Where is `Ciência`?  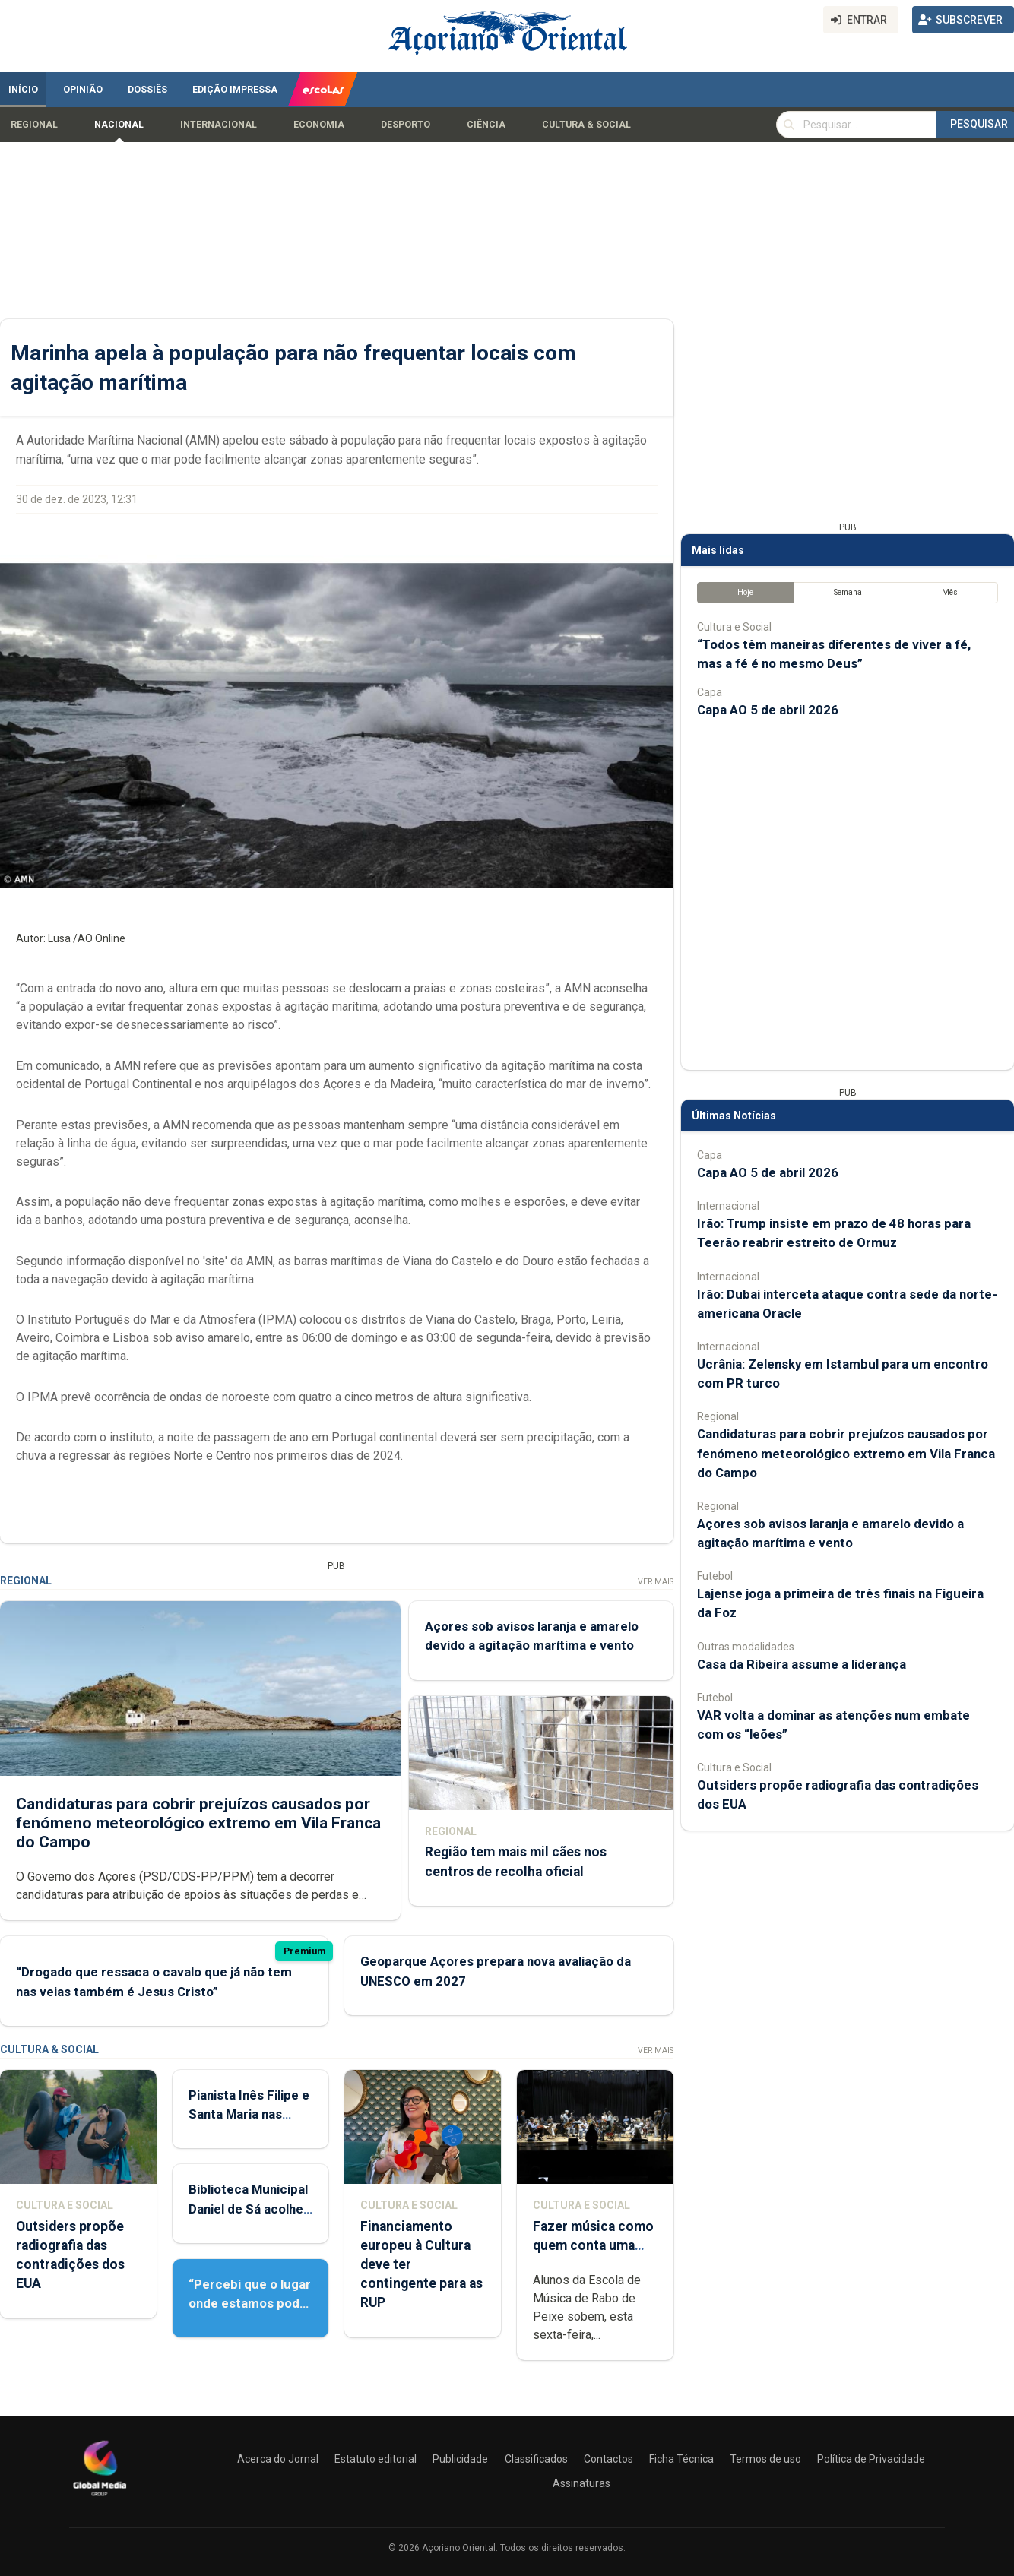 Ciência is located at coordinates (486, 124).